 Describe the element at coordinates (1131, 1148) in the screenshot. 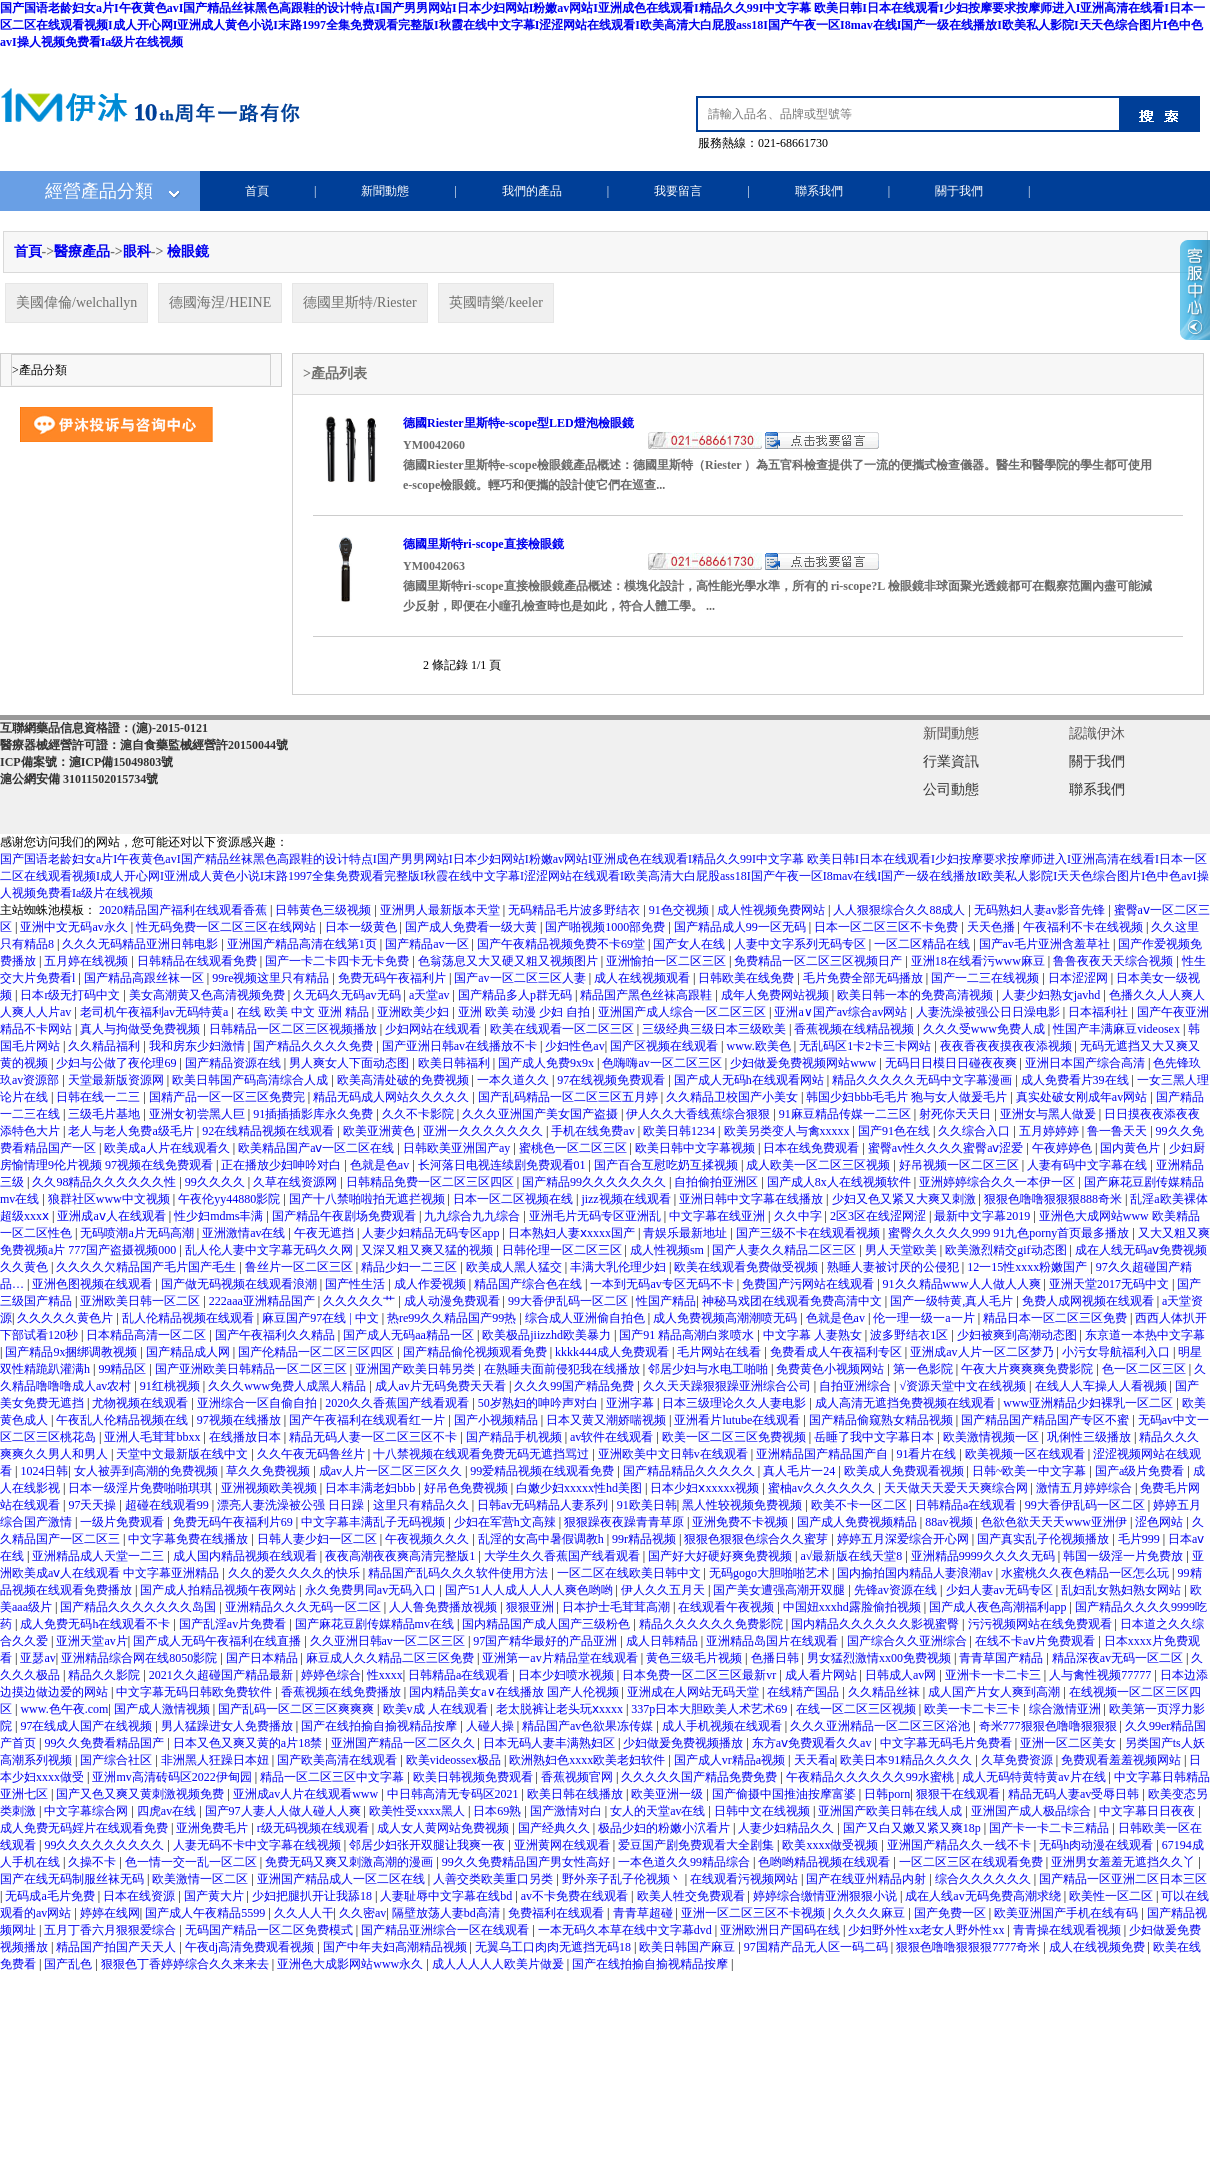

I see `国内黄色片` at that location.